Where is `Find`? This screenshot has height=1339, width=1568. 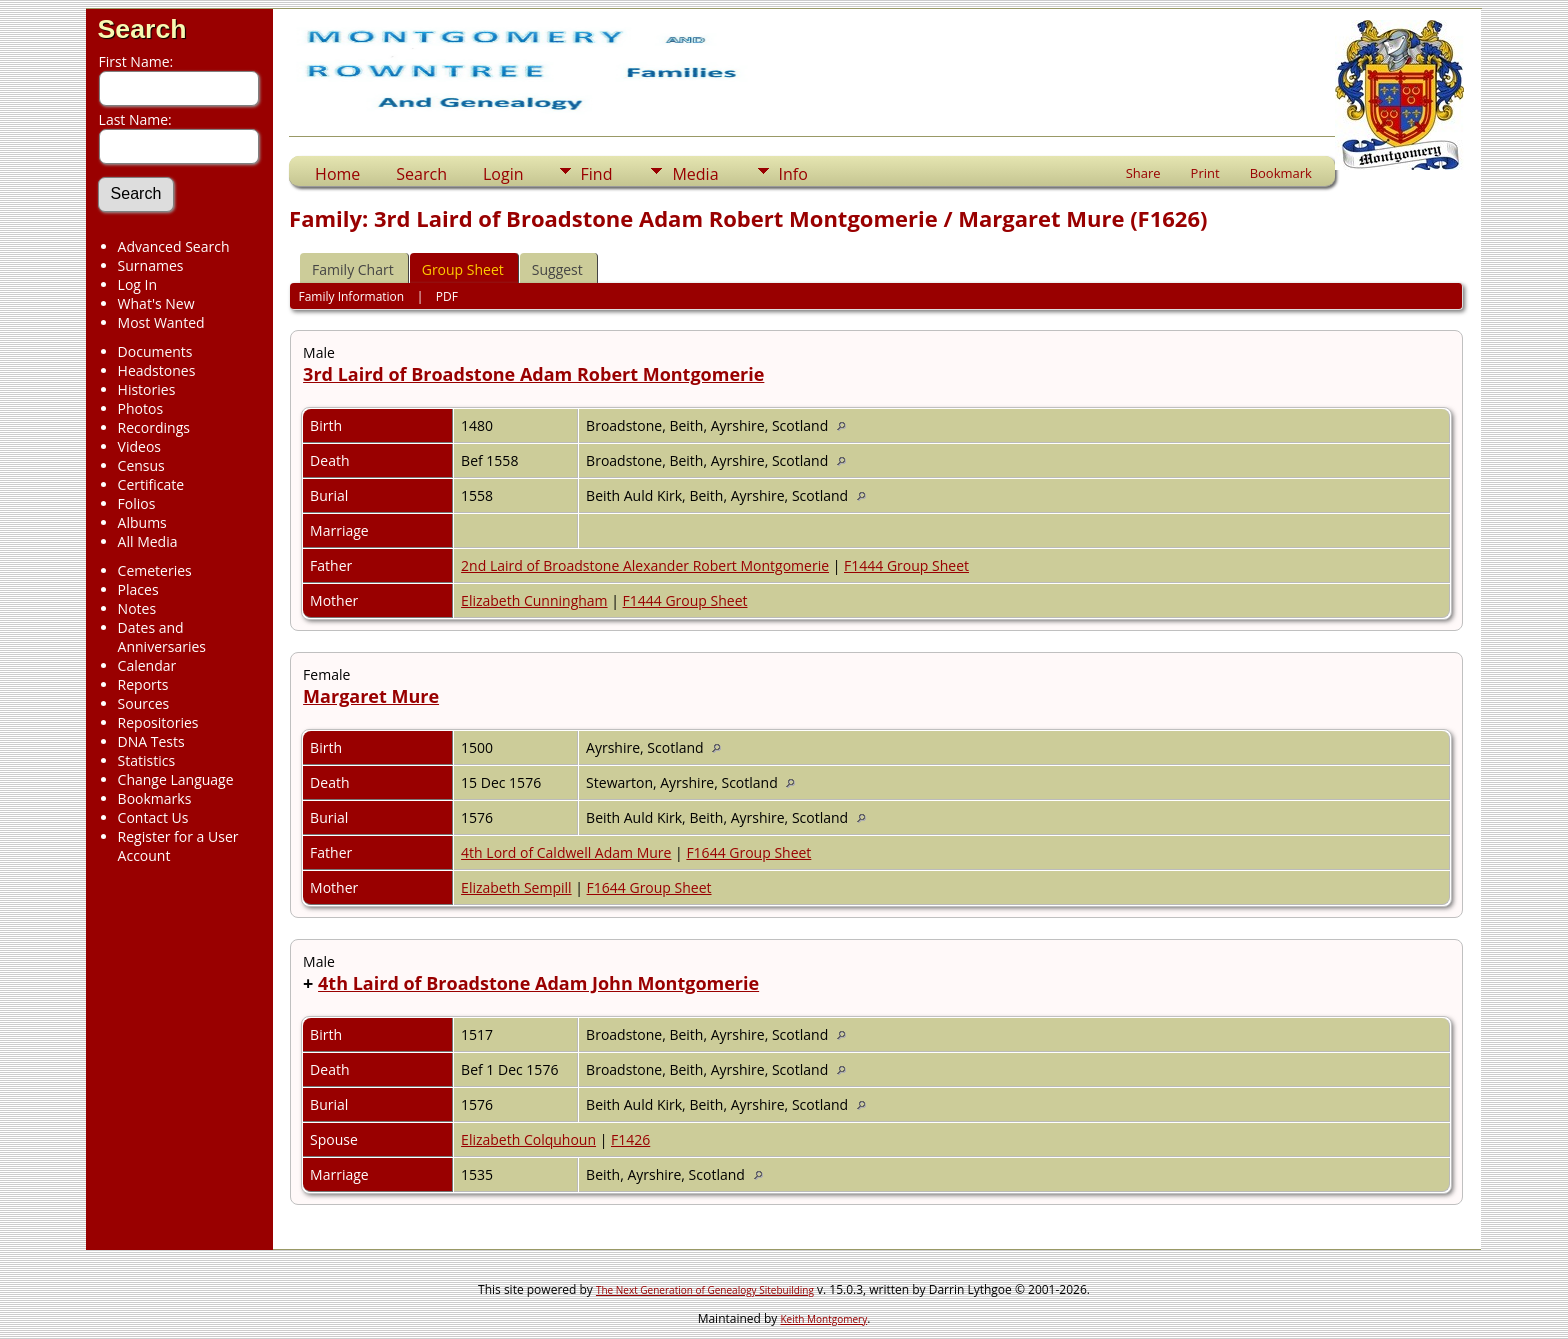 Find is located at coordinates (597, 174).